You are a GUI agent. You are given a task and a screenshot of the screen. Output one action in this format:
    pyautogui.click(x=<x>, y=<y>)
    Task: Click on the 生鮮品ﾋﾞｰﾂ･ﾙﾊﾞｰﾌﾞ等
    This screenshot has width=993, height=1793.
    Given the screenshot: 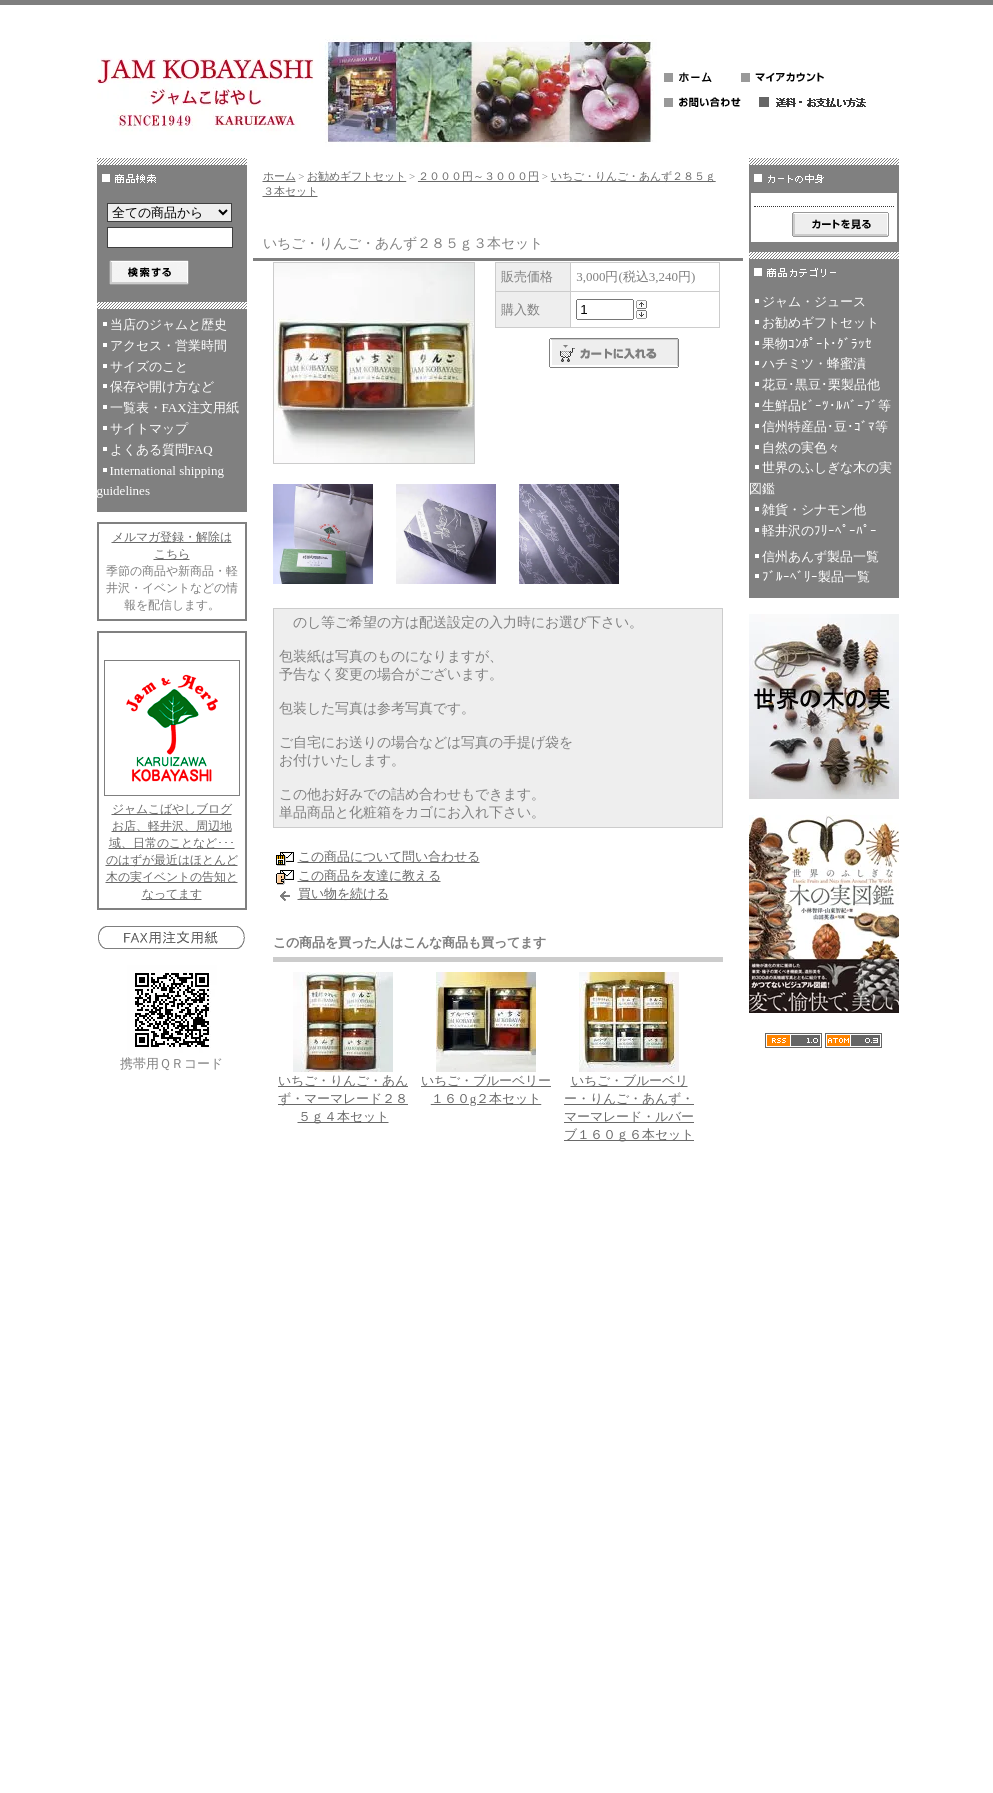 What is the action you would take?
    pyautogui.click(x=826, y=405)
    